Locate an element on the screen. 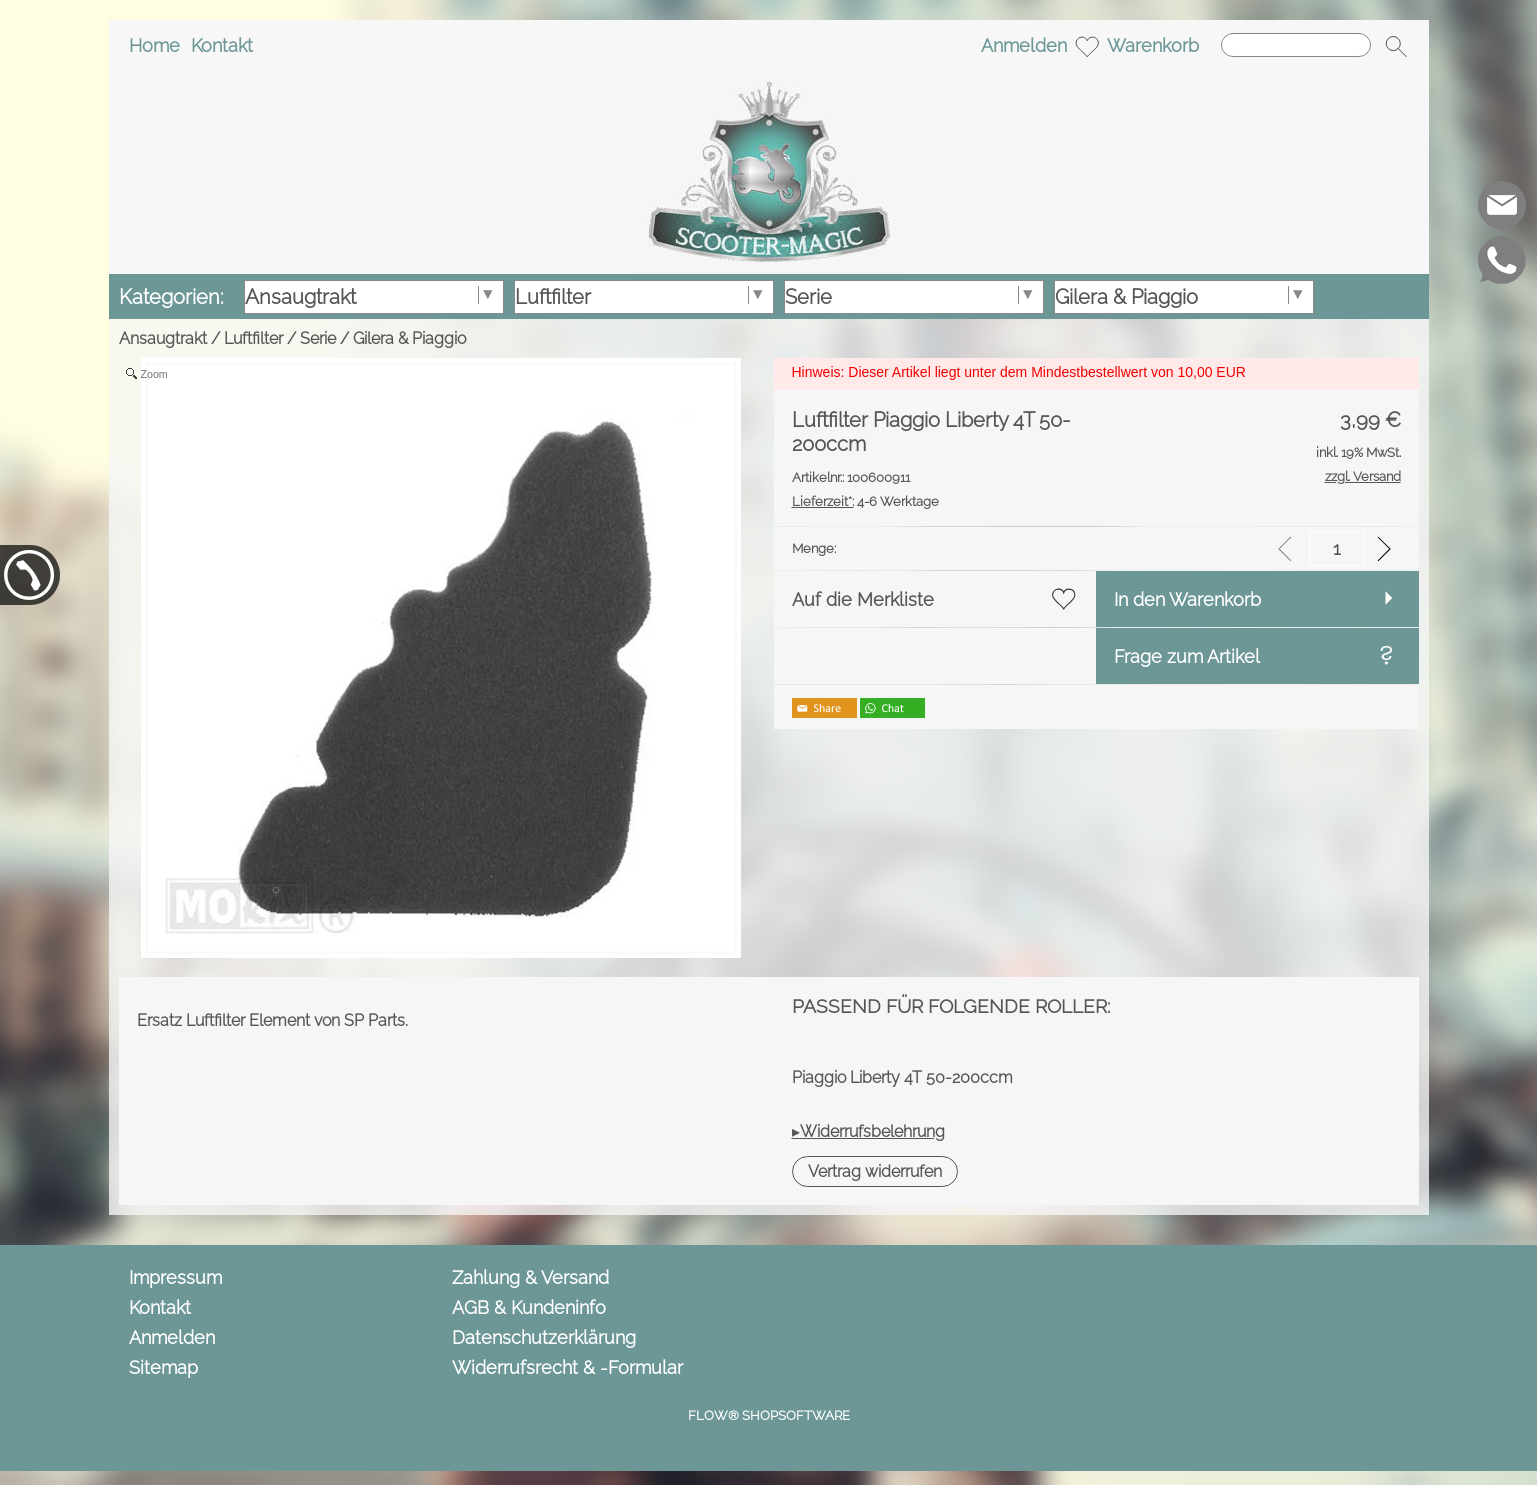  Luftfilter is located at coordinates (253, 338).